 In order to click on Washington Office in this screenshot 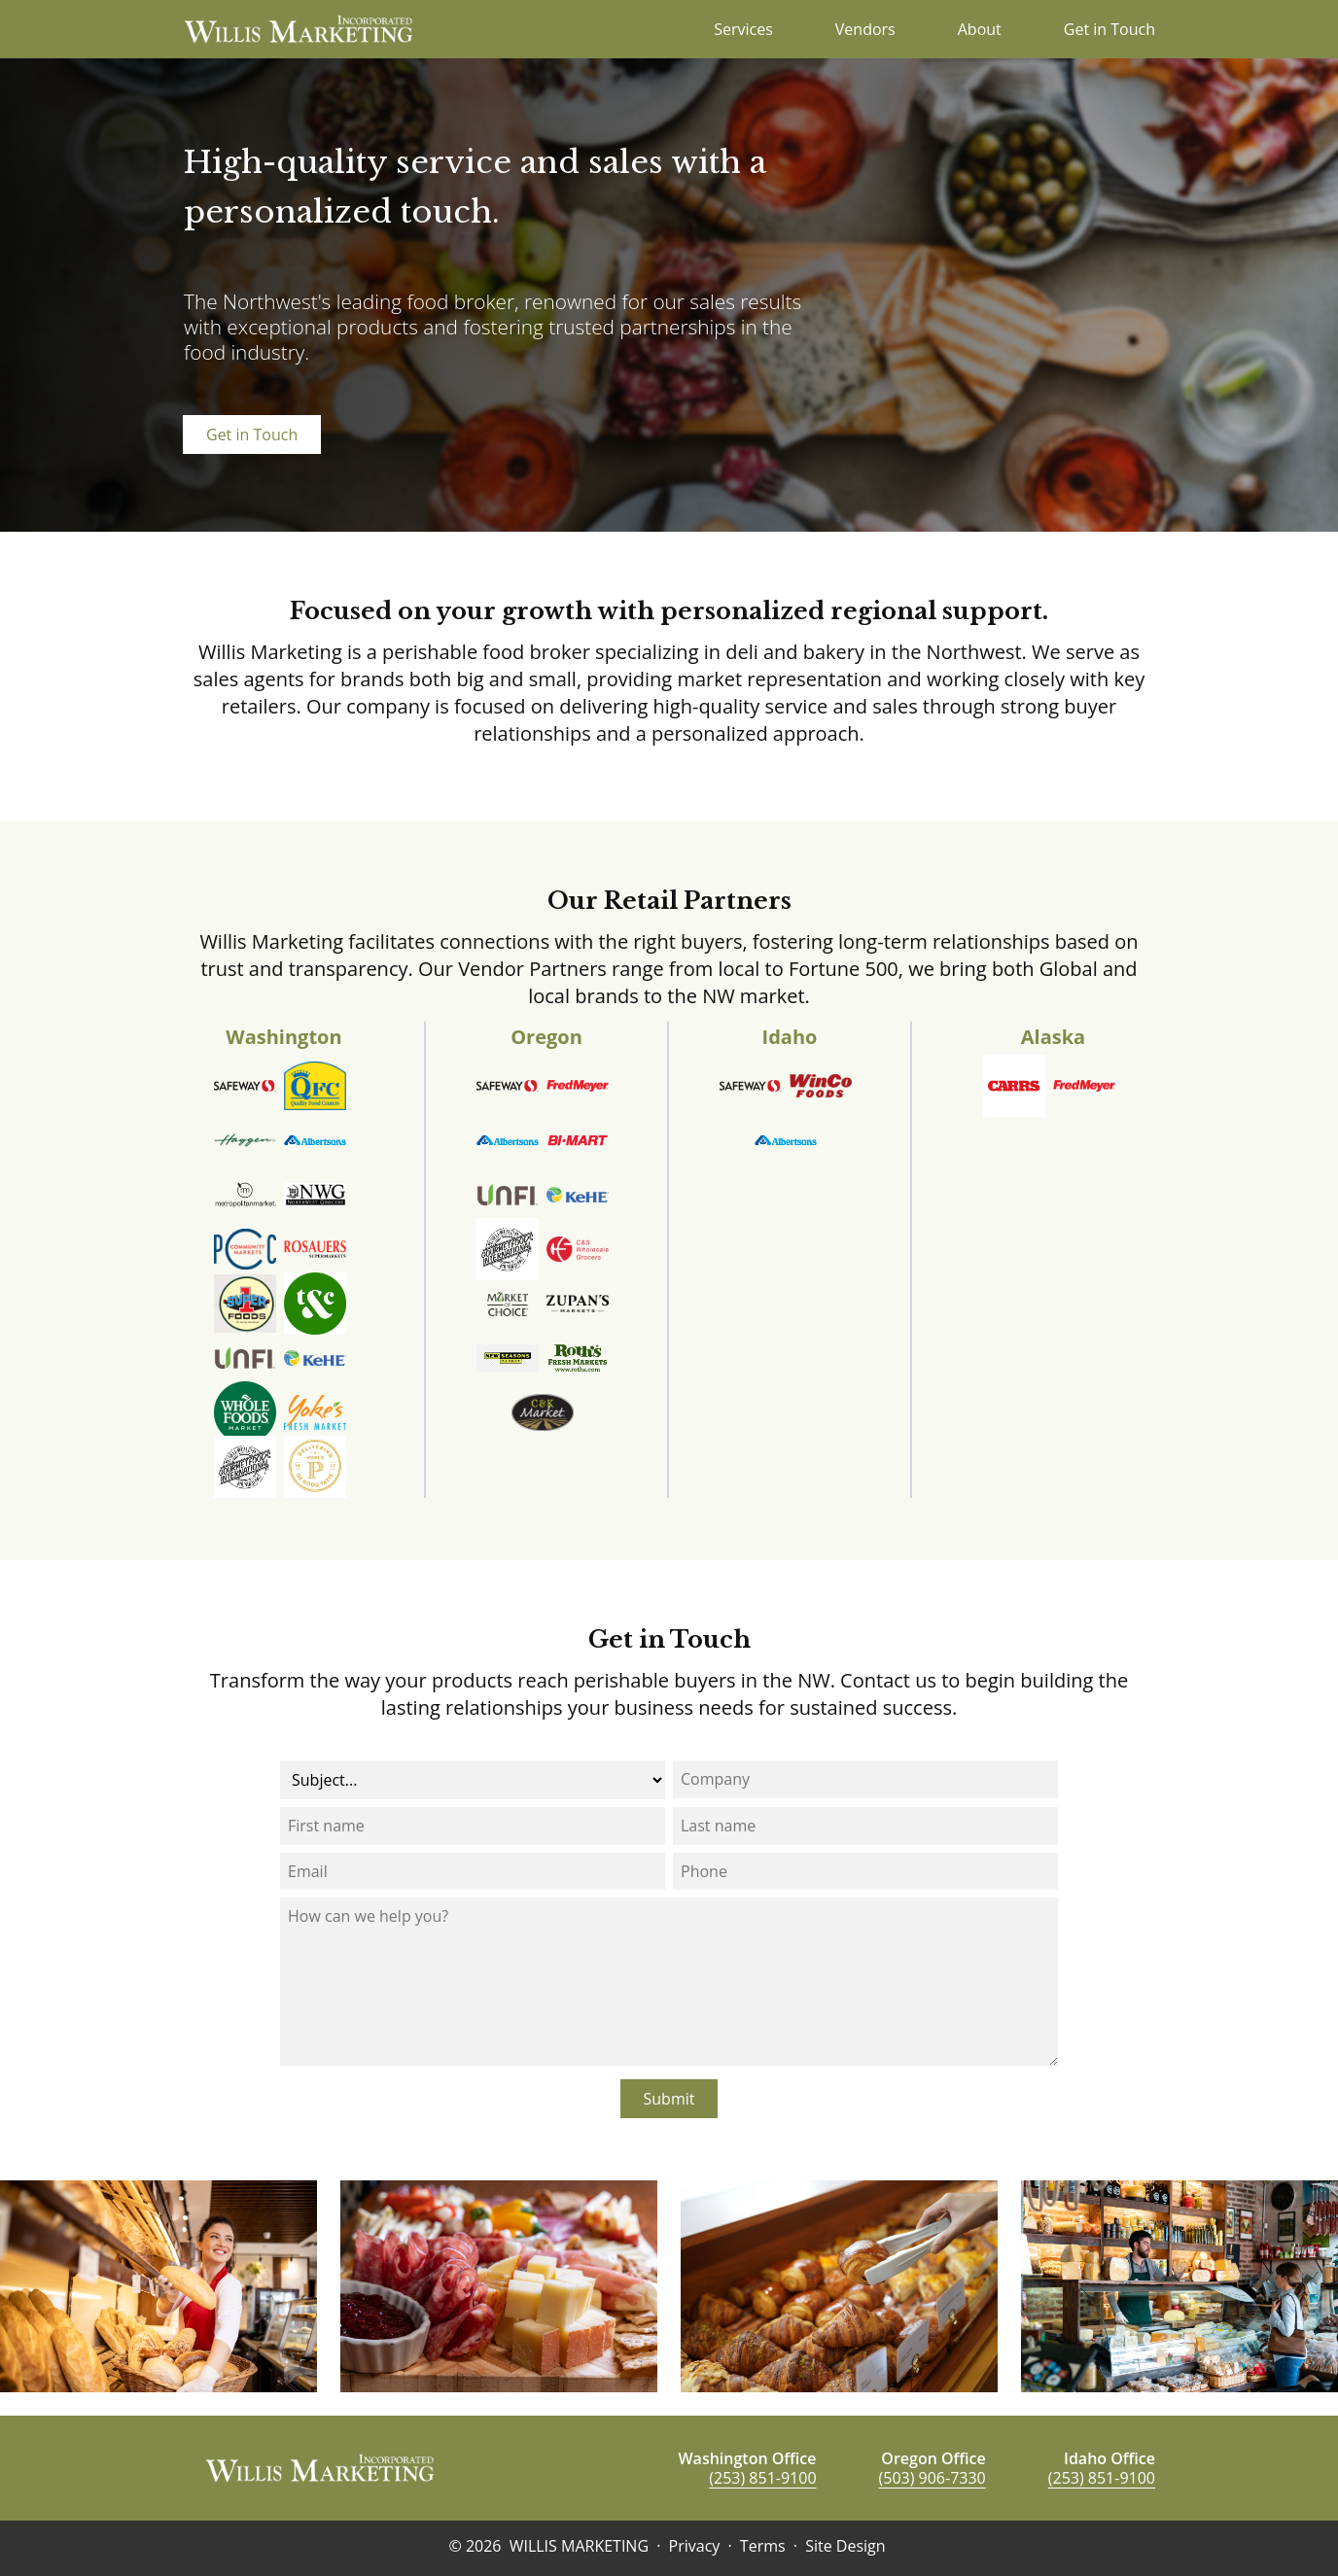, I will do `click(747, 2458)`.